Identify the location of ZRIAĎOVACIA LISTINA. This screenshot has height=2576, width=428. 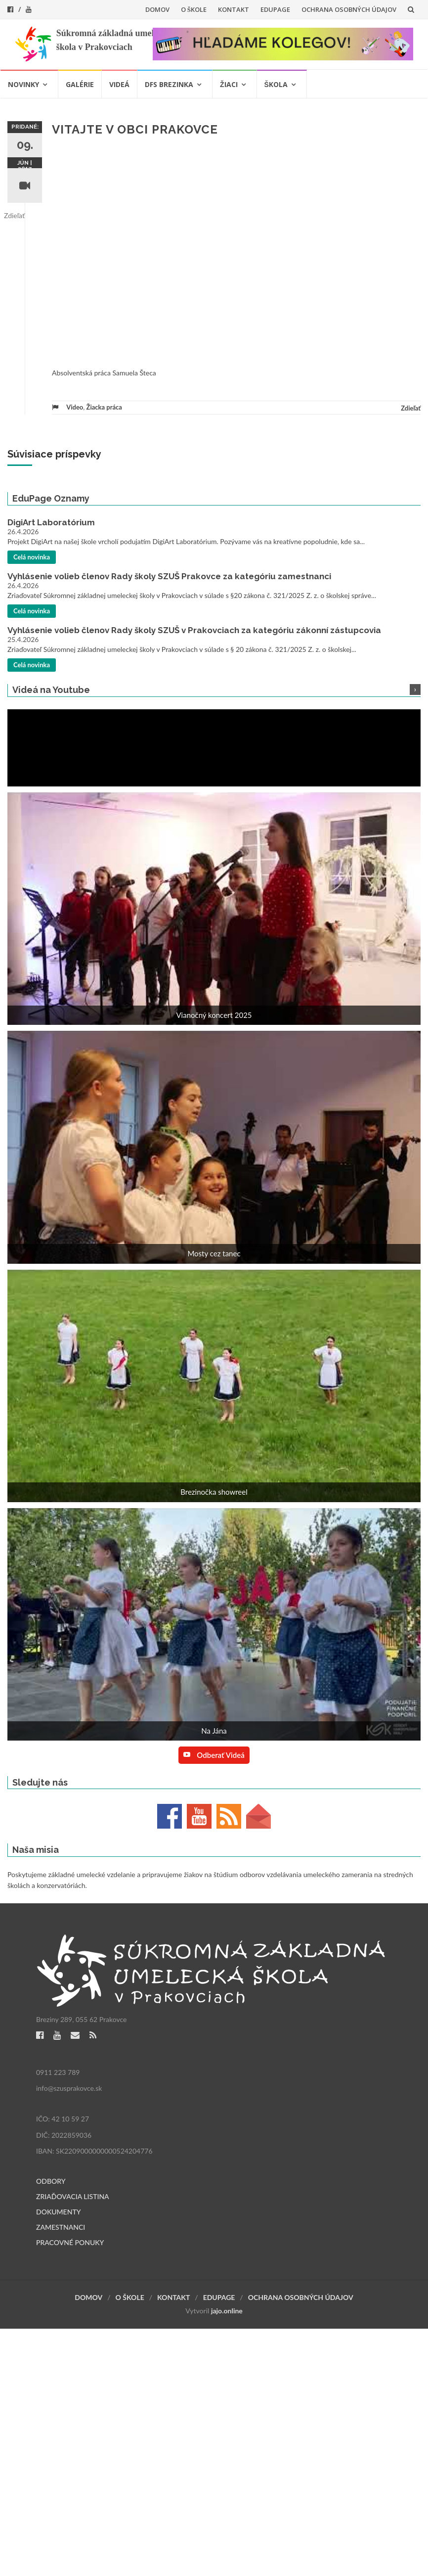
(72, 2196).